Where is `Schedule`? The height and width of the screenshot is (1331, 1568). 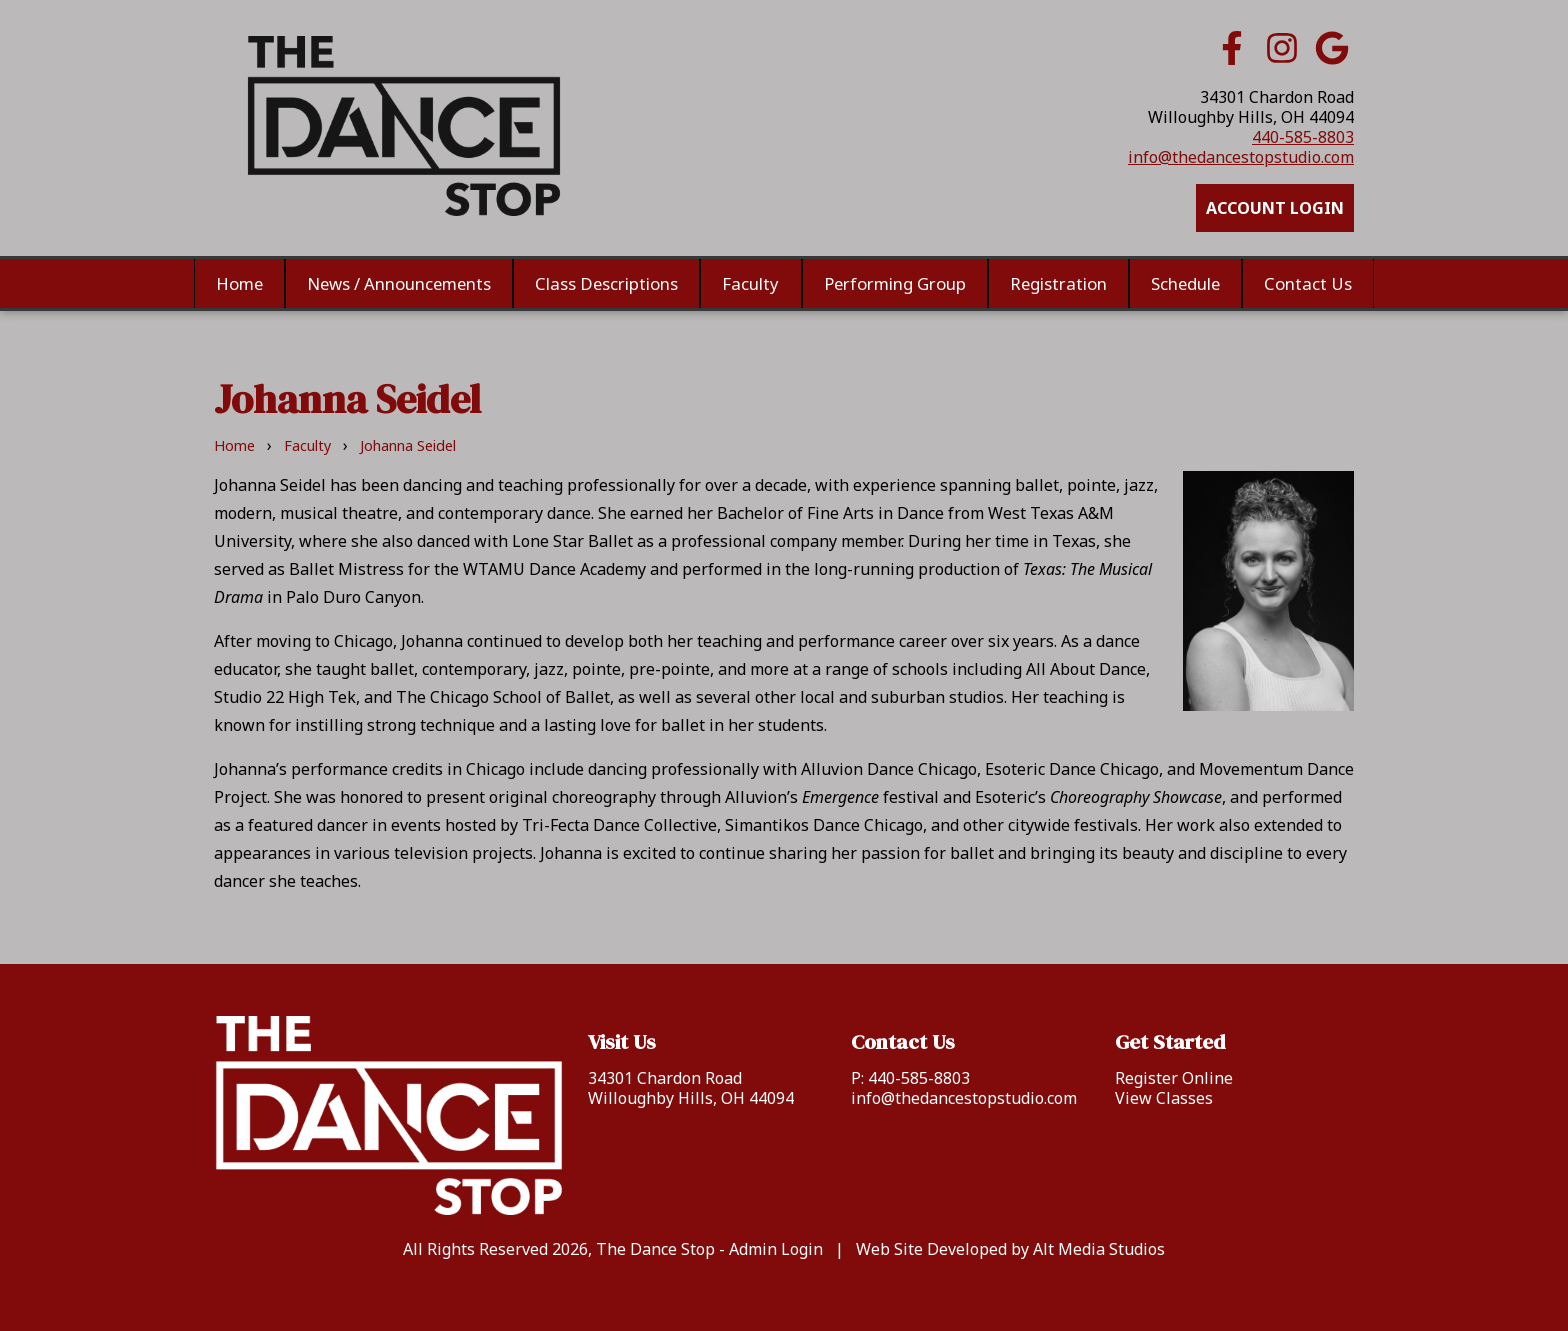 Schedule is located at coordinates (1184, 283).